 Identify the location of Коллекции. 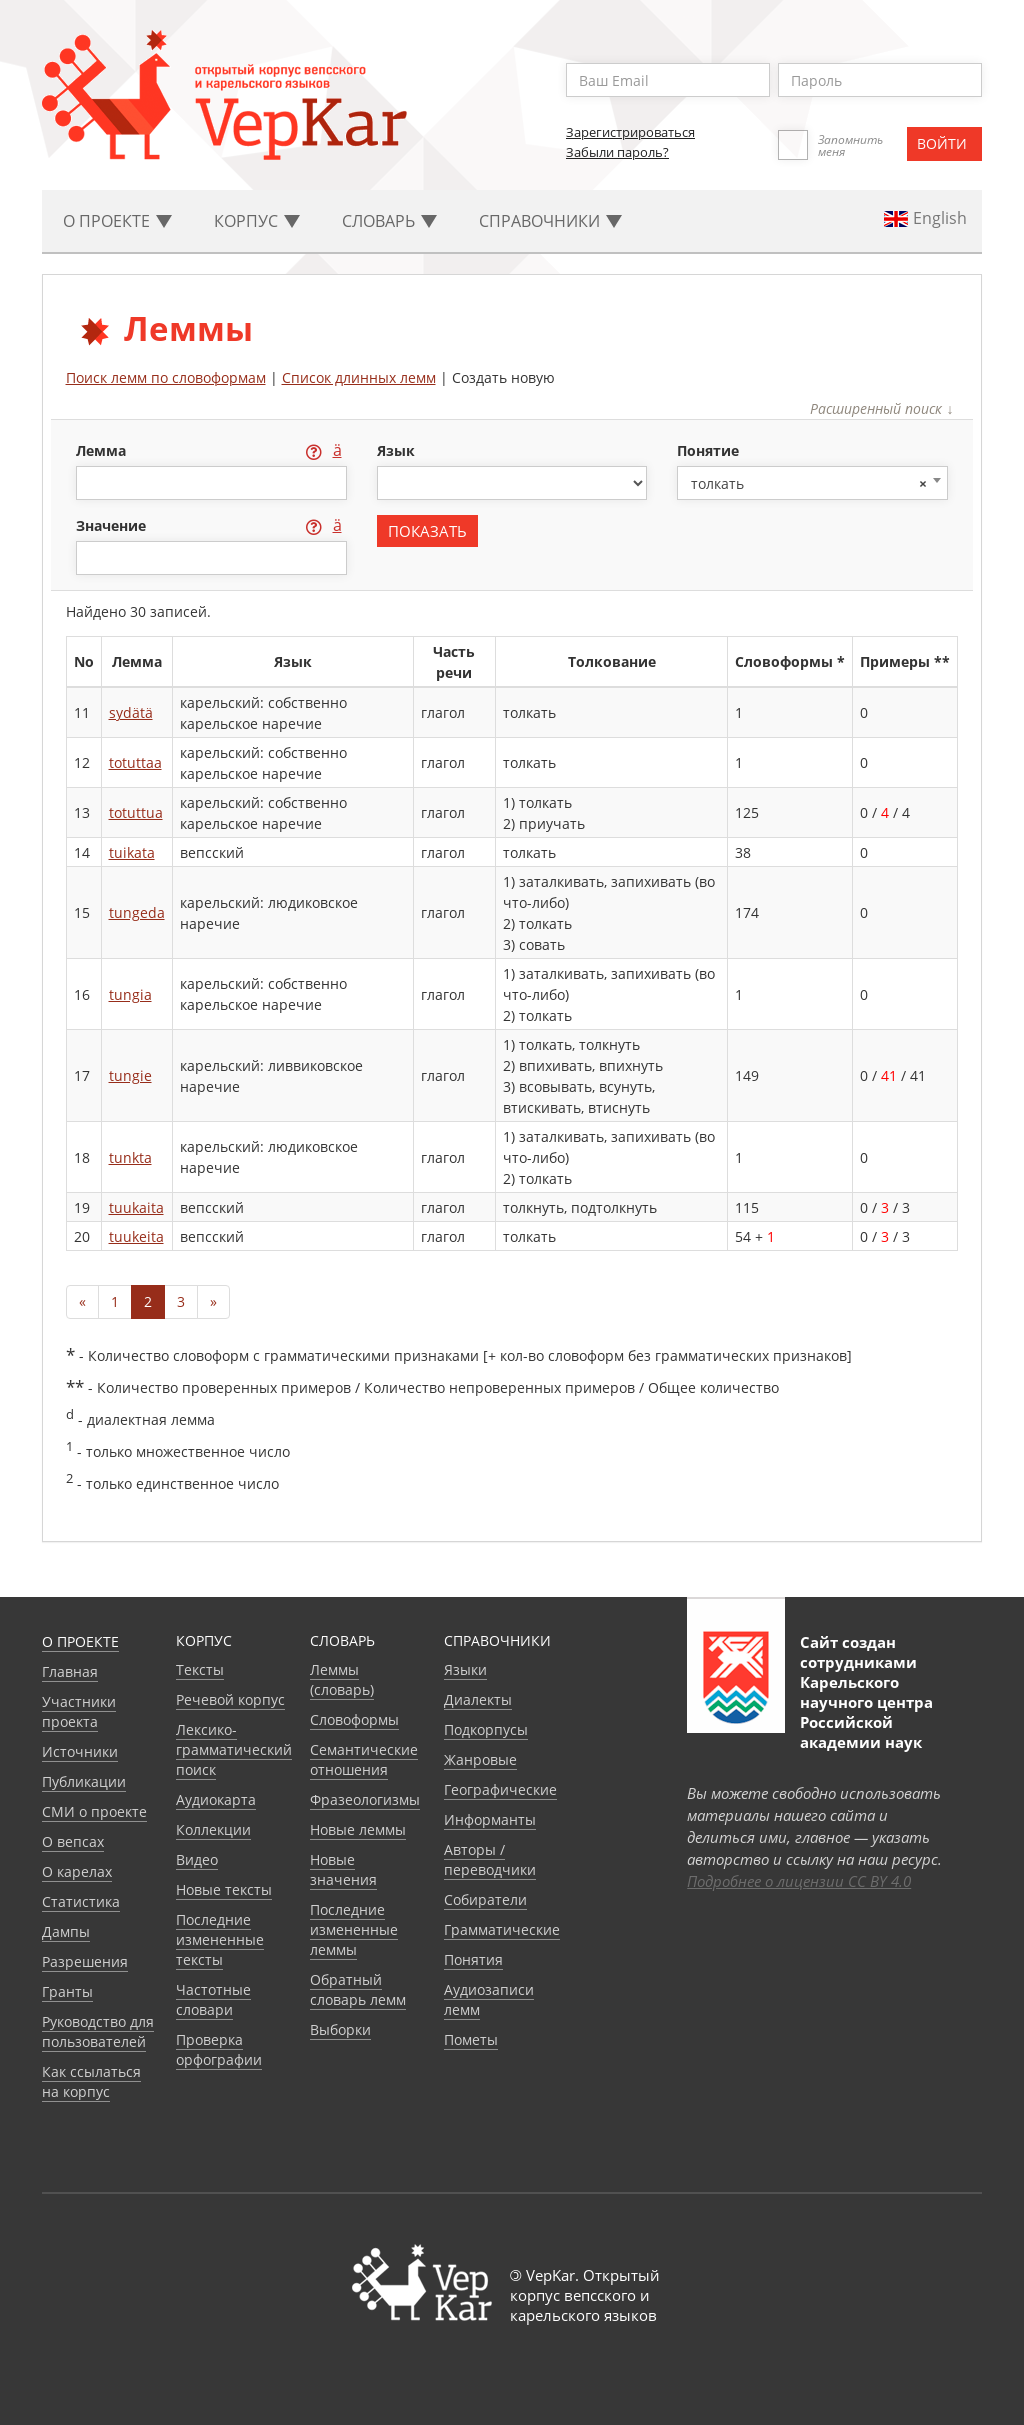
(213, 1829).